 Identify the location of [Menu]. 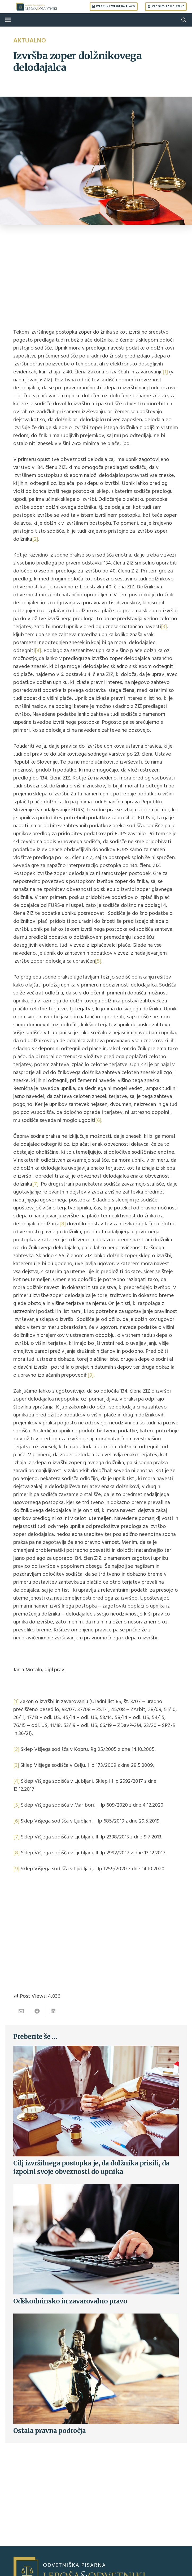
(8, 20).